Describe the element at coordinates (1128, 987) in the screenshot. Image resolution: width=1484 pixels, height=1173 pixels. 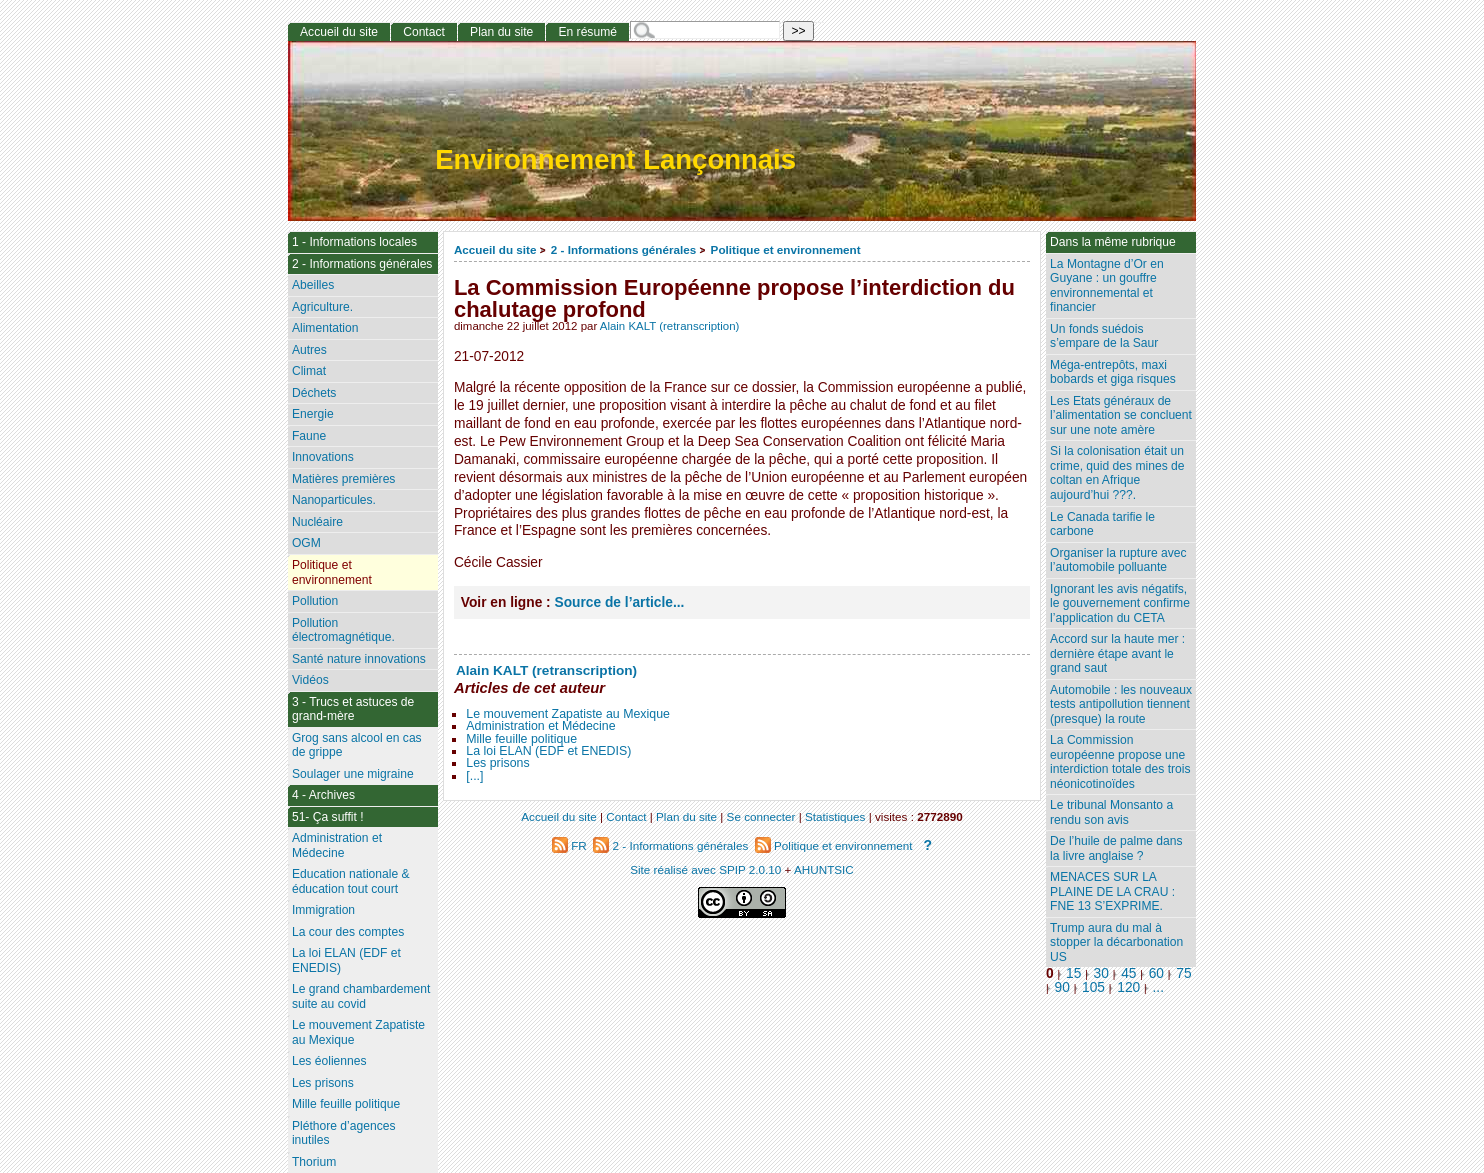
I see `120` at that location.